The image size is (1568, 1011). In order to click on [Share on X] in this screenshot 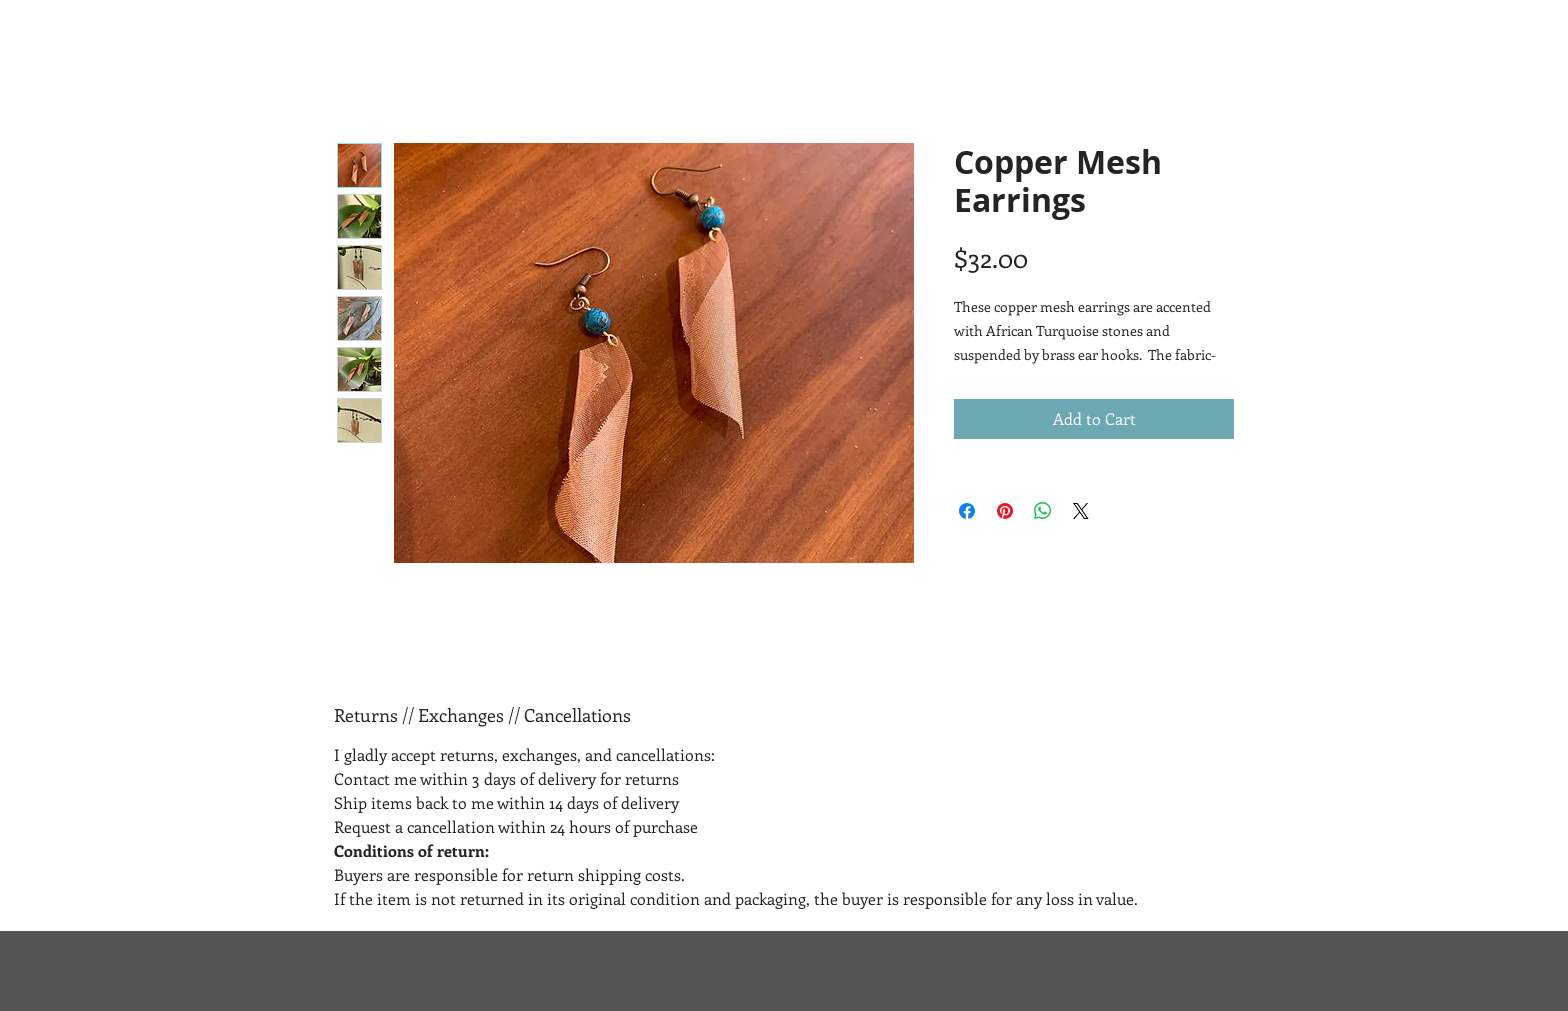, I will do `click(1081, 511)`.